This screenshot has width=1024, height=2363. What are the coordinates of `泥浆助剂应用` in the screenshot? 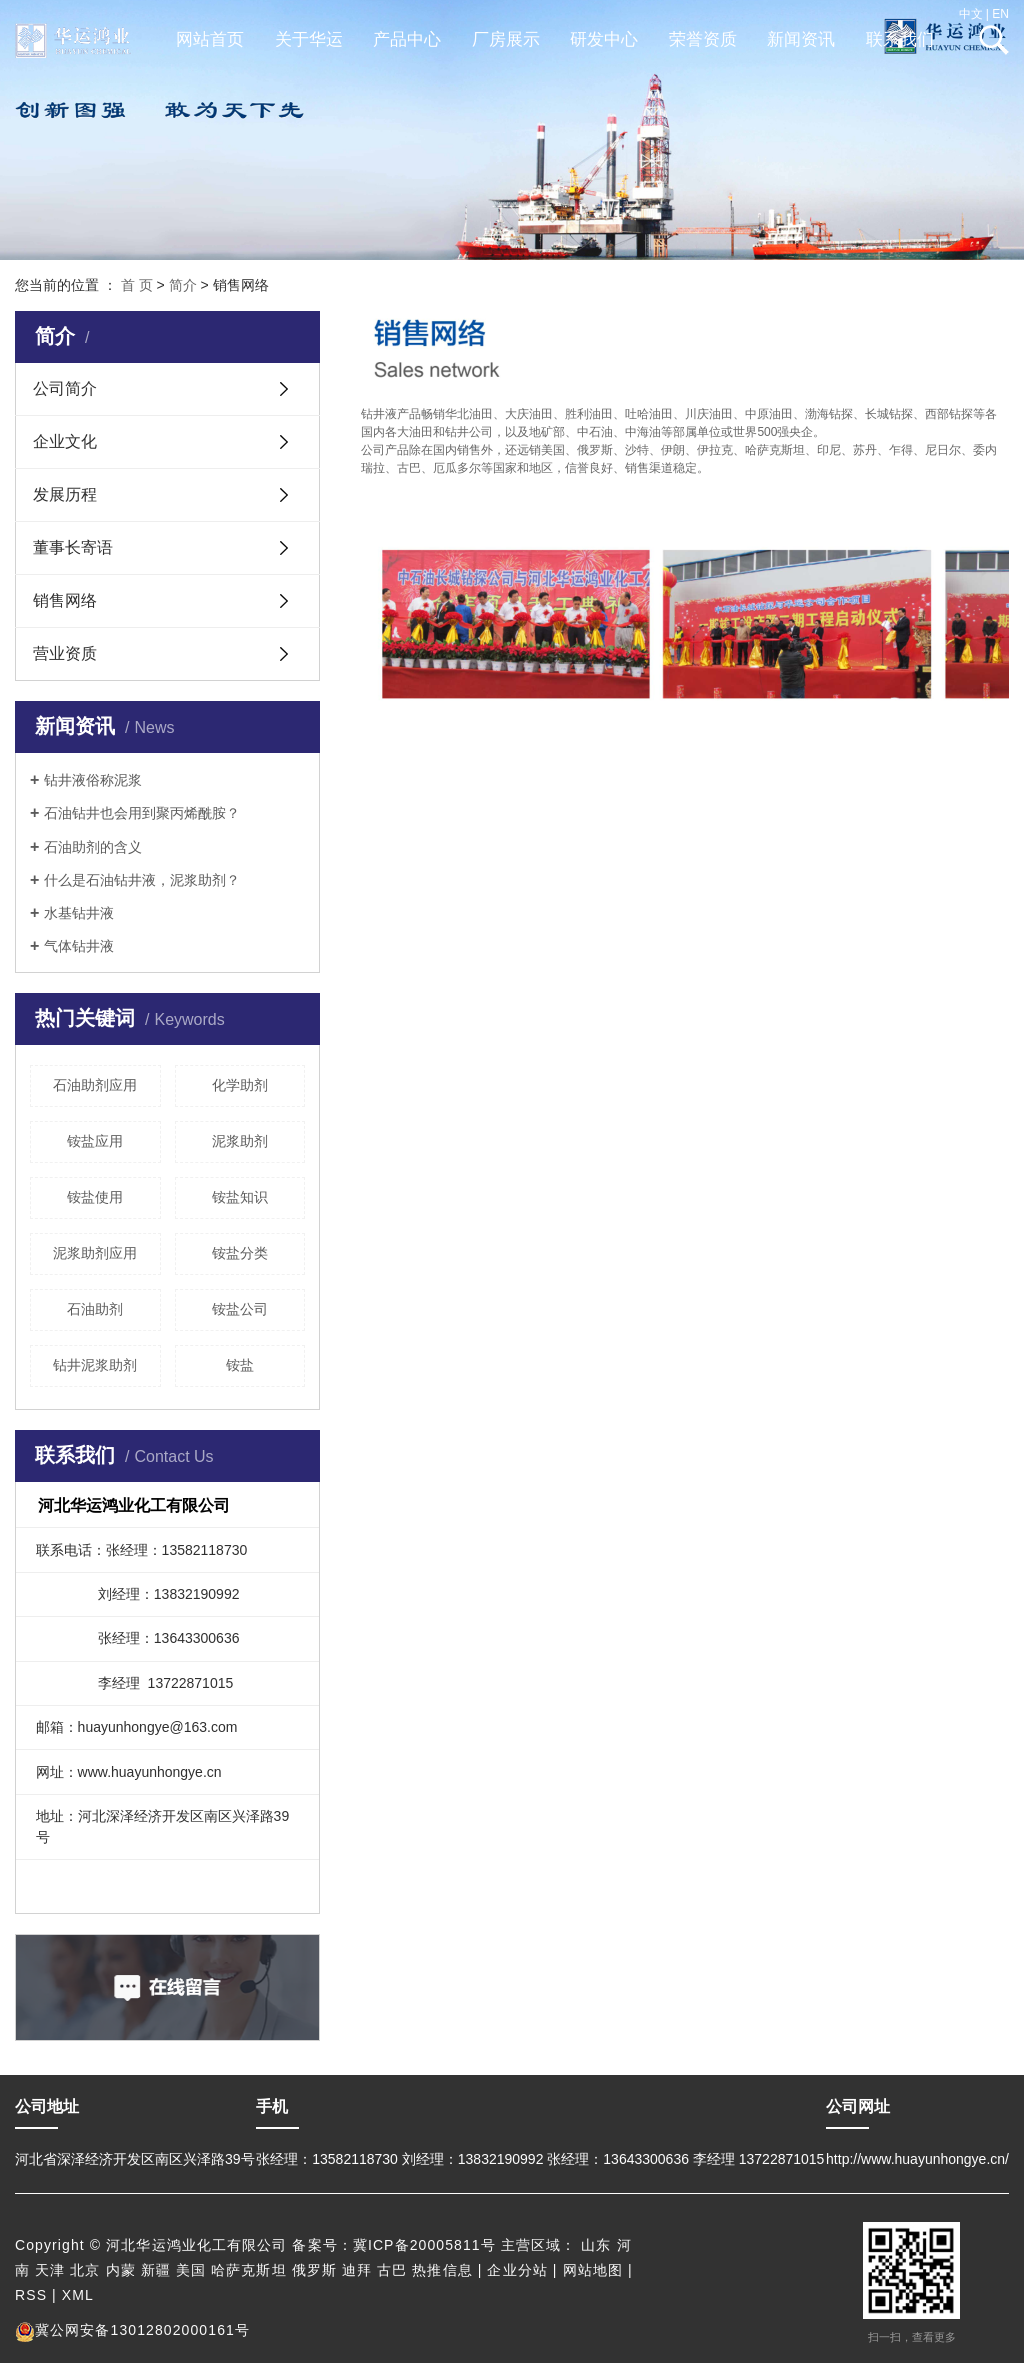 It's located at (95, 1253).